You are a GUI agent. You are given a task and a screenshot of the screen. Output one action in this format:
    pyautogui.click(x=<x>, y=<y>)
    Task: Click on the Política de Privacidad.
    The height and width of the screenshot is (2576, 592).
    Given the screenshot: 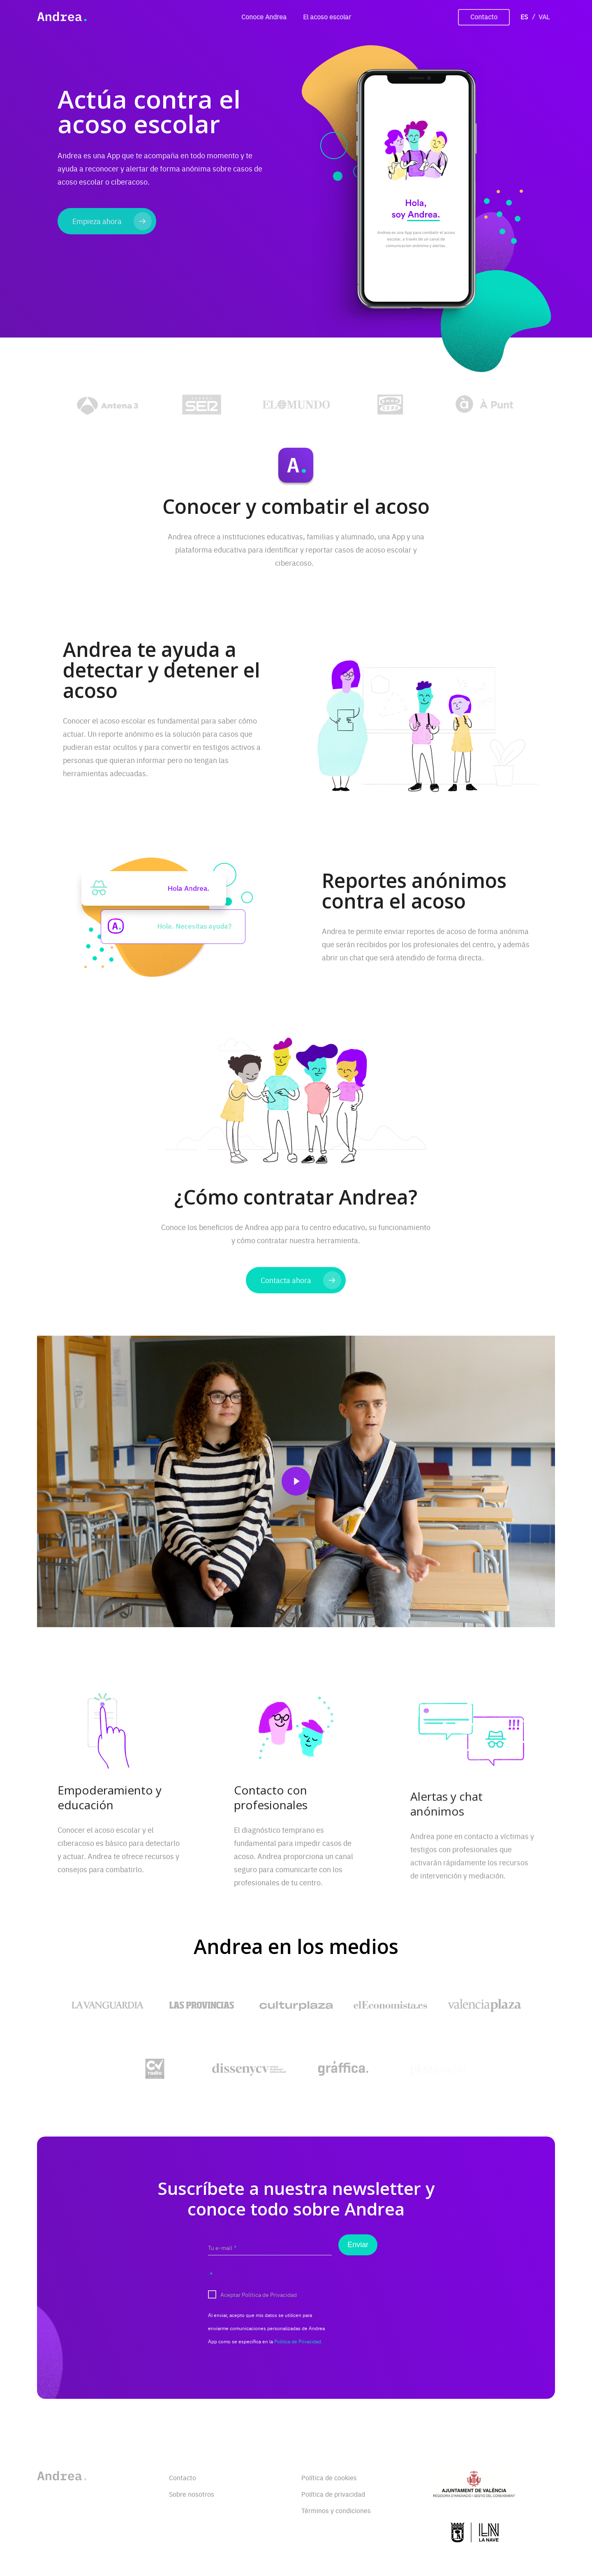 What is the action you would take?
    pyautogui.click(x=298, y=2354)
    